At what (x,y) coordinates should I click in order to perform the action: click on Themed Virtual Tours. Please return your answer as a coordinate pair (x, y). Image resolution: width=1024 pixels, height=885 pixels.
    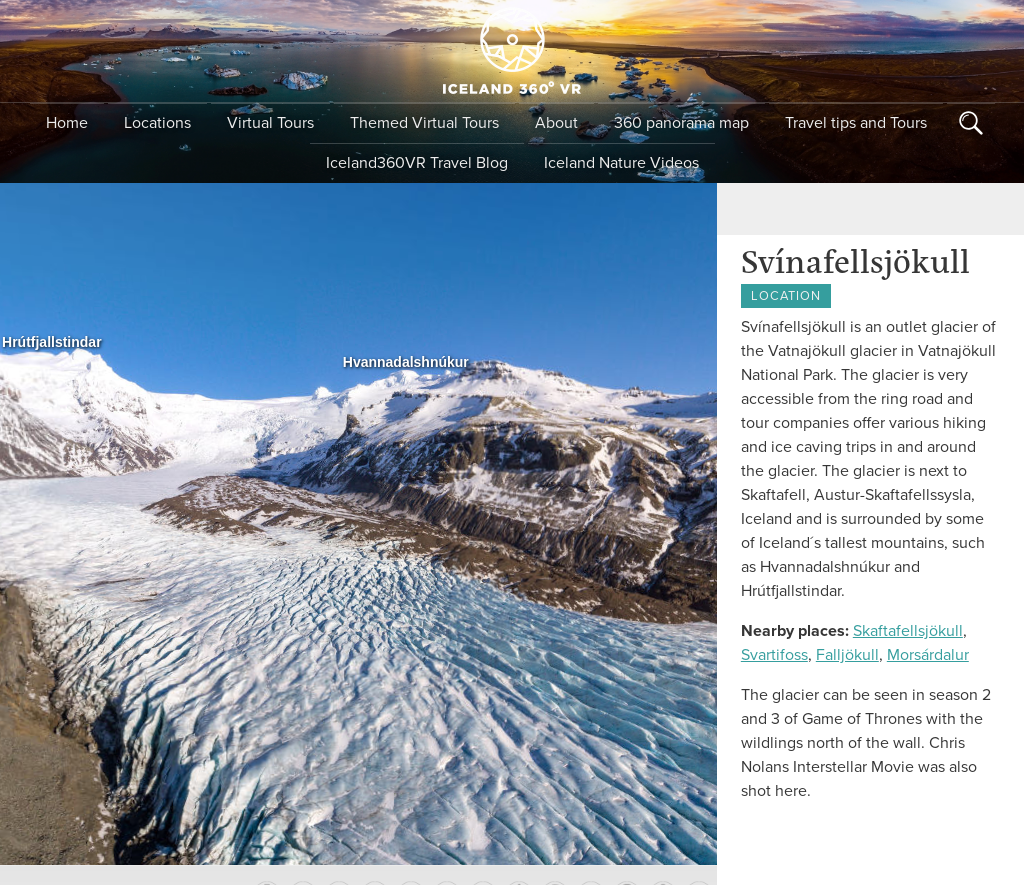
    Looking at the image, I should click on (424, 123).